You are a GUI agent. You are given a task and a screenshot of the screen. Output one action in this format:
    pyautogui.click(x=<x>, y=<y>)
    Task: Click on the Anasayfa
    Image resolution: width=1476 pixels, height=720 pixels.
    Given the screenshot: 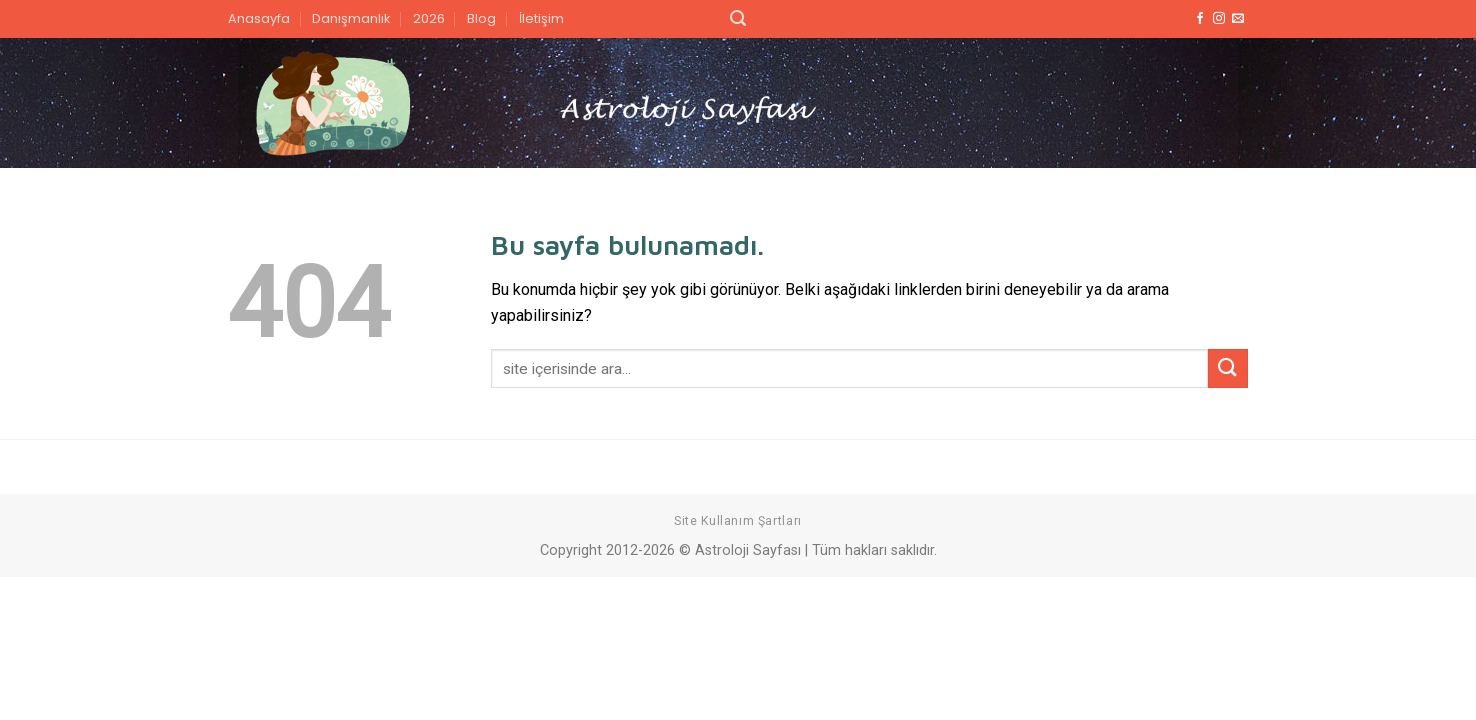 What is the action you would take?
    pyautogui.click(x=259, y=18)
    